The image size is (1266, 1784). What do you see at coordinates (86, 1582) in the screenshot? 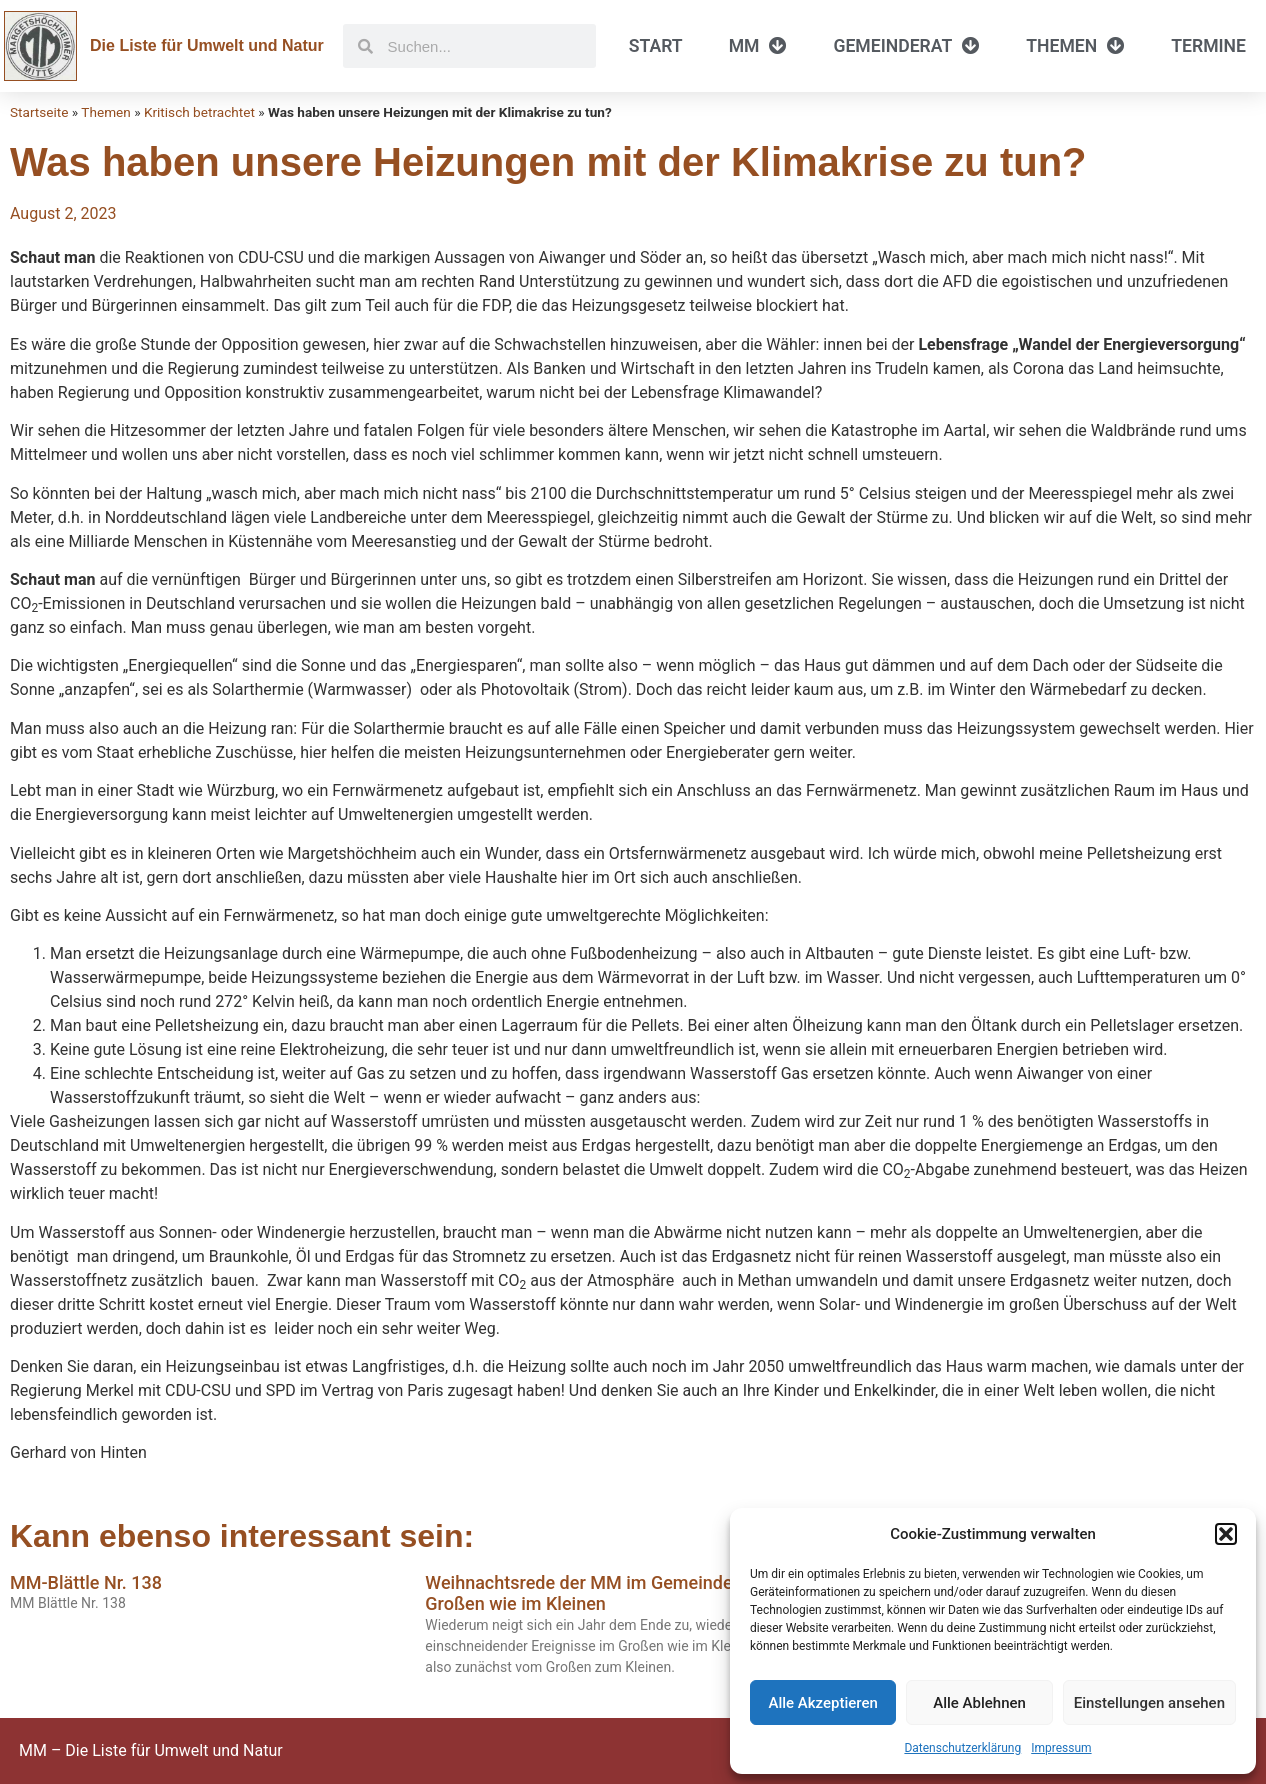
I see `MM-Blättle Nr. 138` at bounding box center [86, 1582].